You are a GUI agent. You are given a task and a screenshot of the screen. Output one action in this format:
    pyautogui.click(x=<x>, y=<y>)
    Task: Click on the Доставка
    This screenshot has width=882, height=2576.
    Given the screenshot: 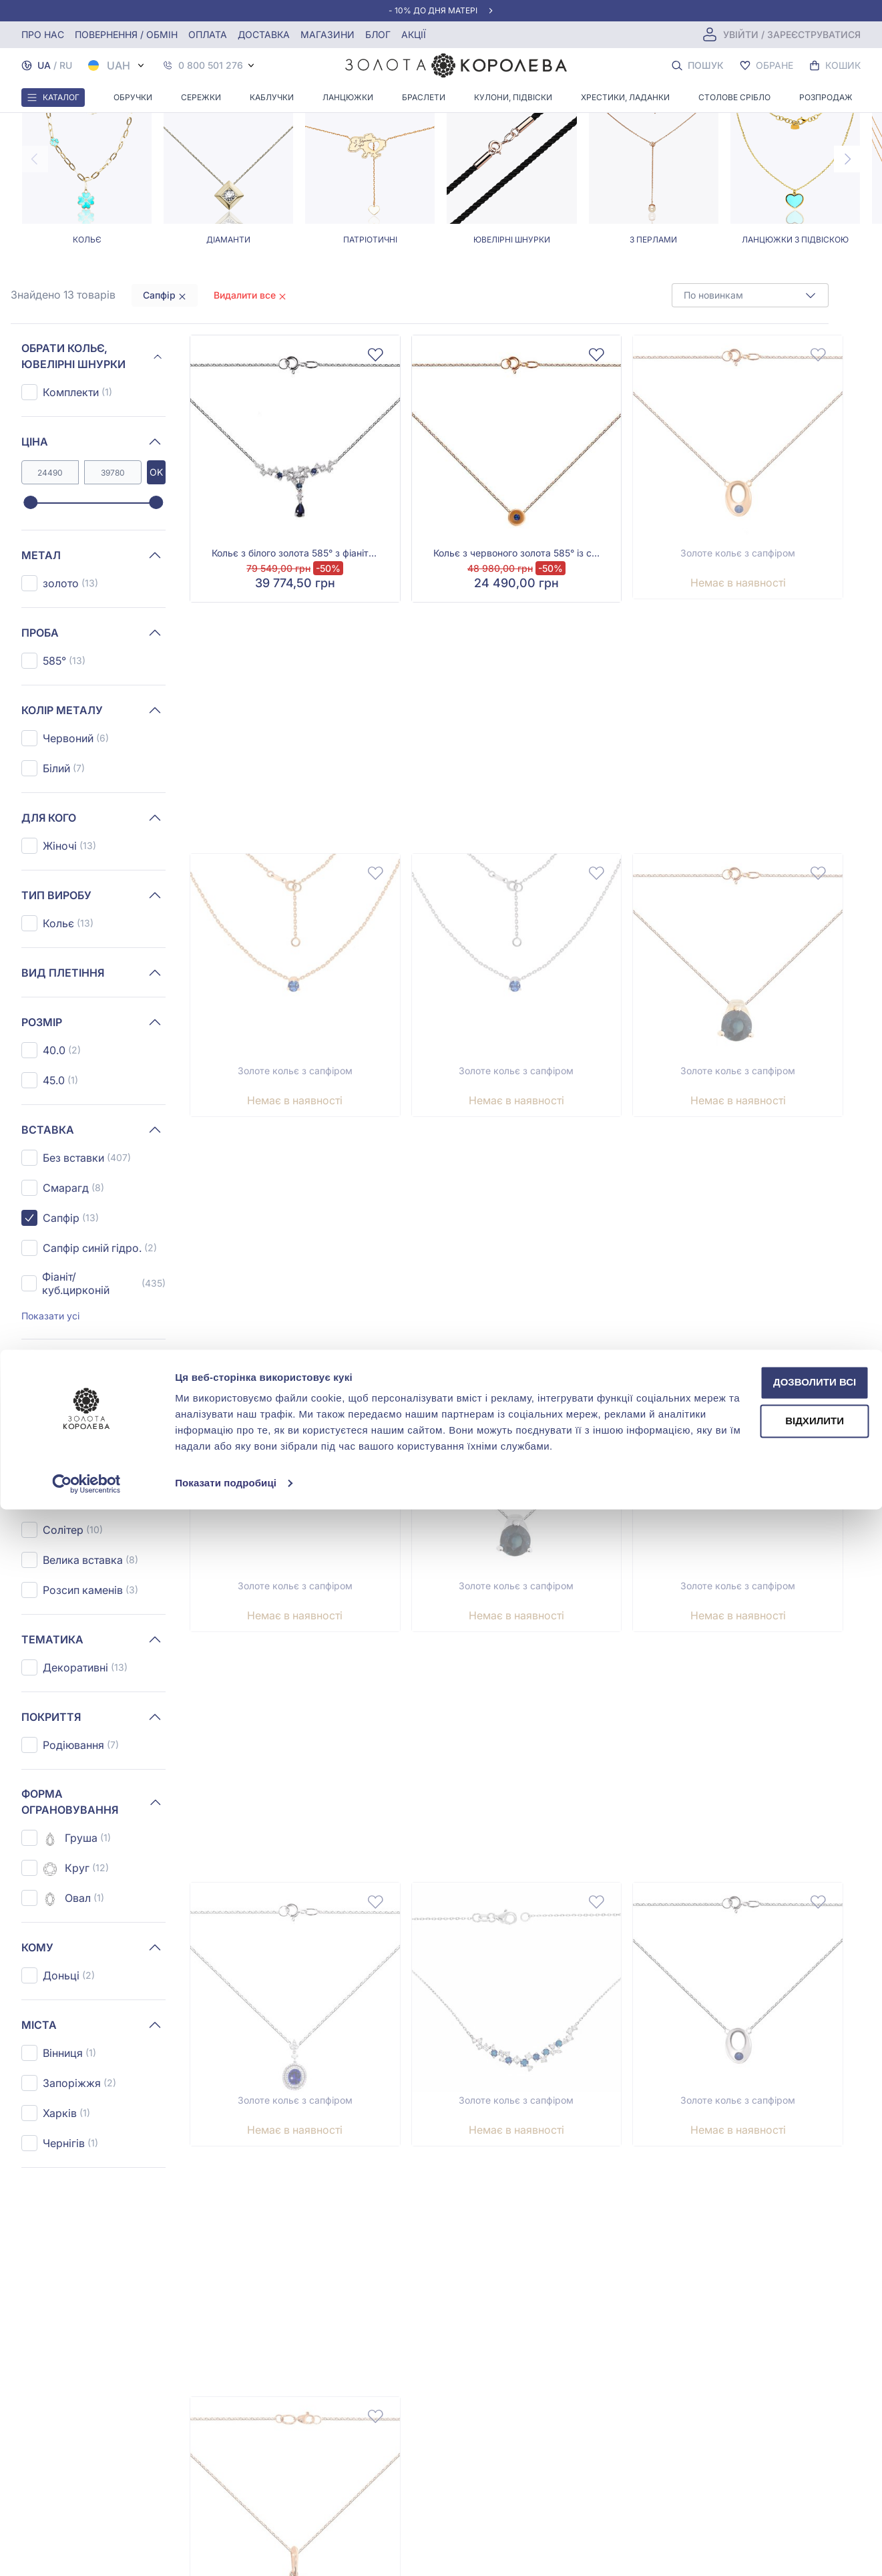 What is the action you would take?
    pyautogui.click(x=264, y=34)
    